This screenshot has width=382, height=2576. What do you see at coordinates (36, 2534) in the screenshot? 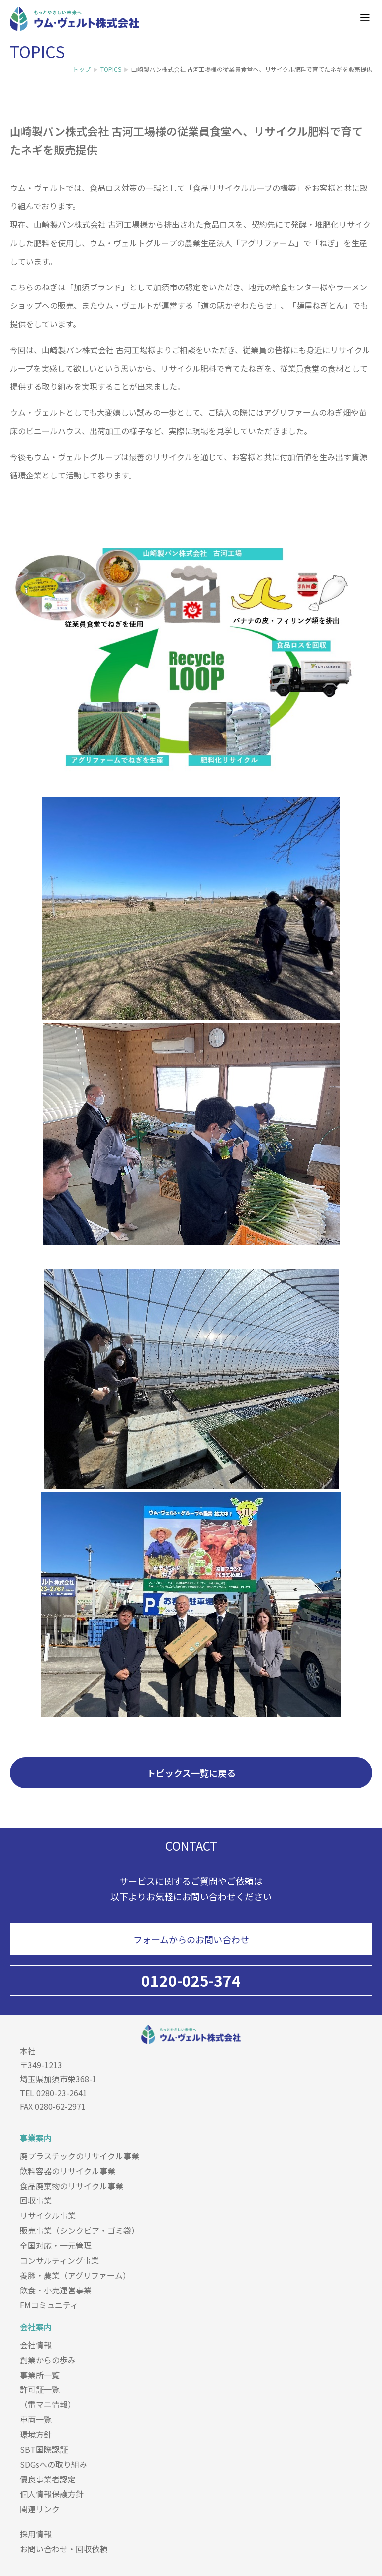
I see `採用情報` at bounding box center [36, 2534].